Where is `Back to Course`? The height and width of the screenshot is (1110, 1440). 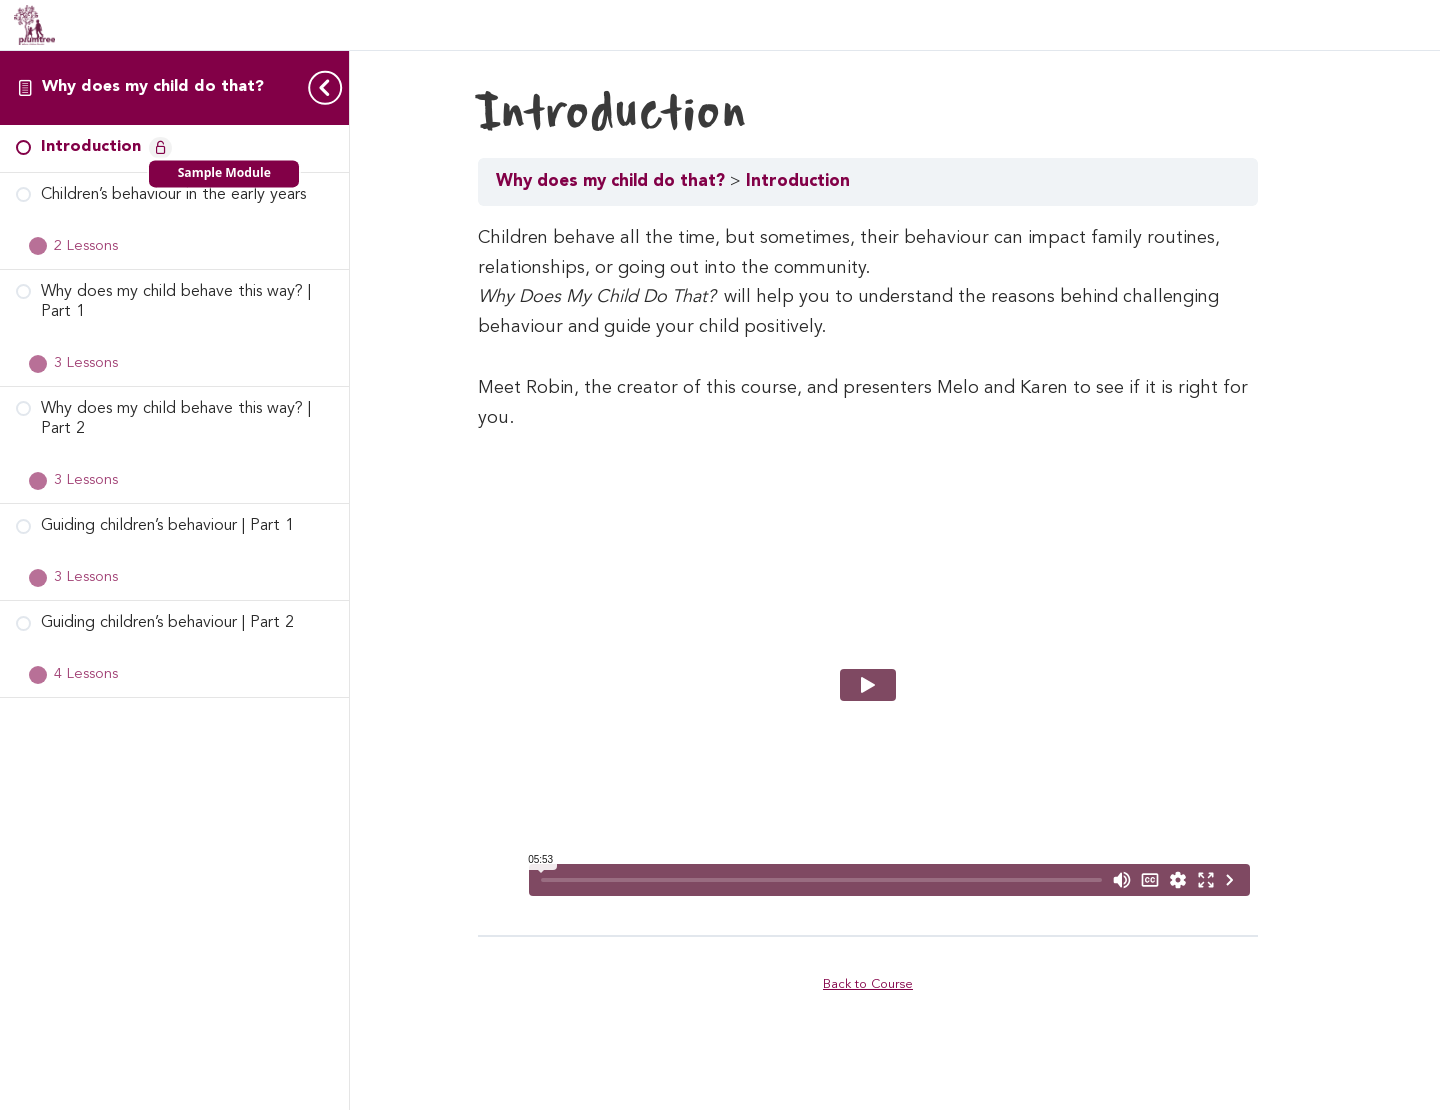
Back to Course is located at coordinates (895, 983).